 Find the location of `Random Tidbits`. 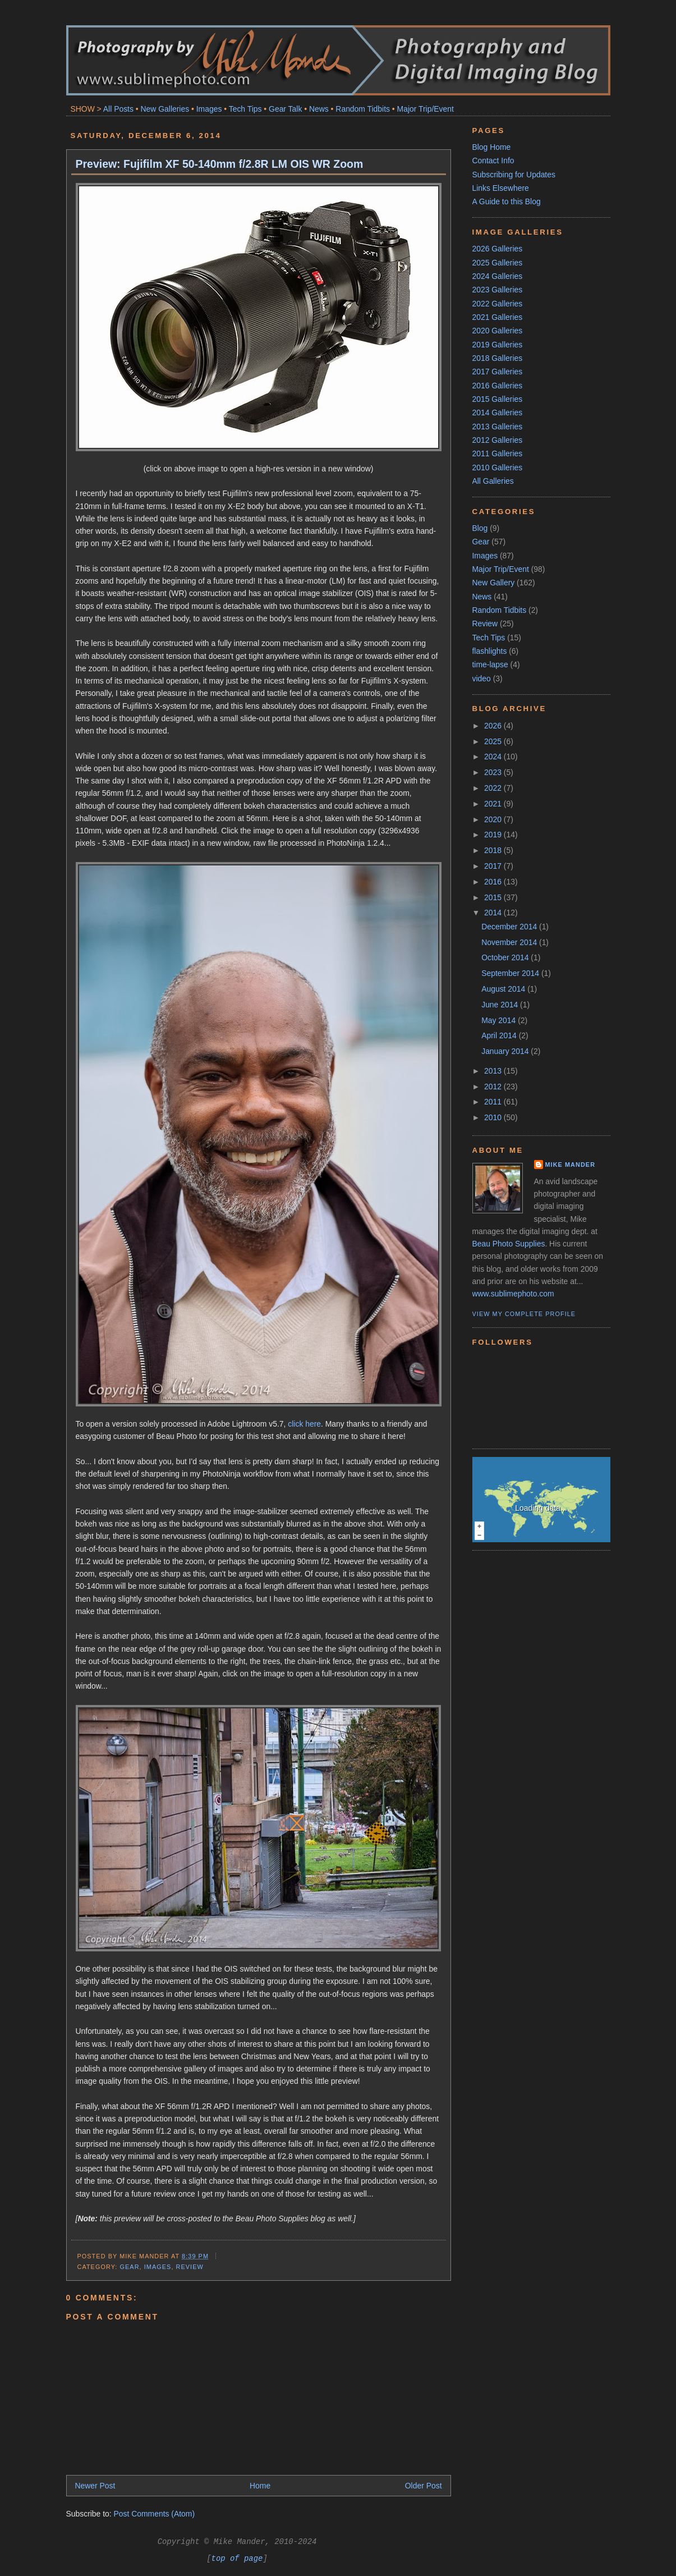

Random Tidbits is located at coordinates (362, 108).